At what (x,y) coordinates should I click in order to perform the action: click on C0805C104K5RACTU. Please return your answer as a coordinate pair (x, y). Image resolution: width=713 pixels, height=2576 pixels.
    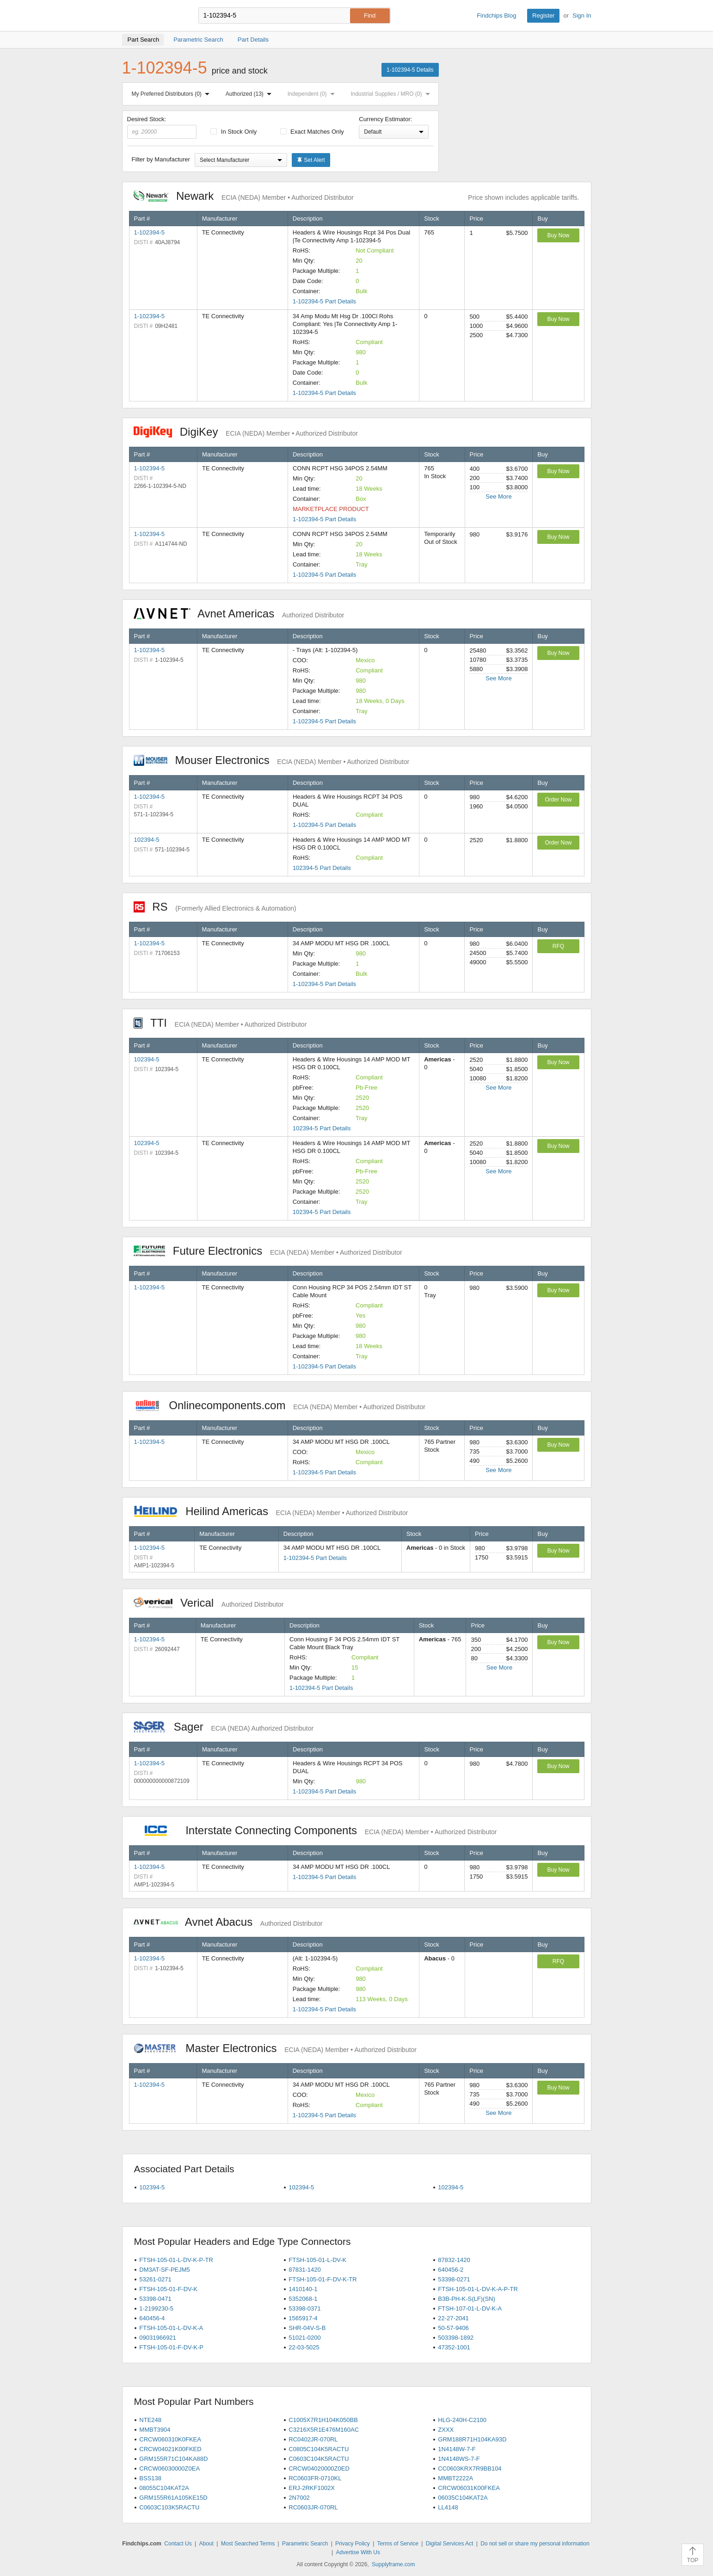
    Looking at the image, I should click on (319, 2449).